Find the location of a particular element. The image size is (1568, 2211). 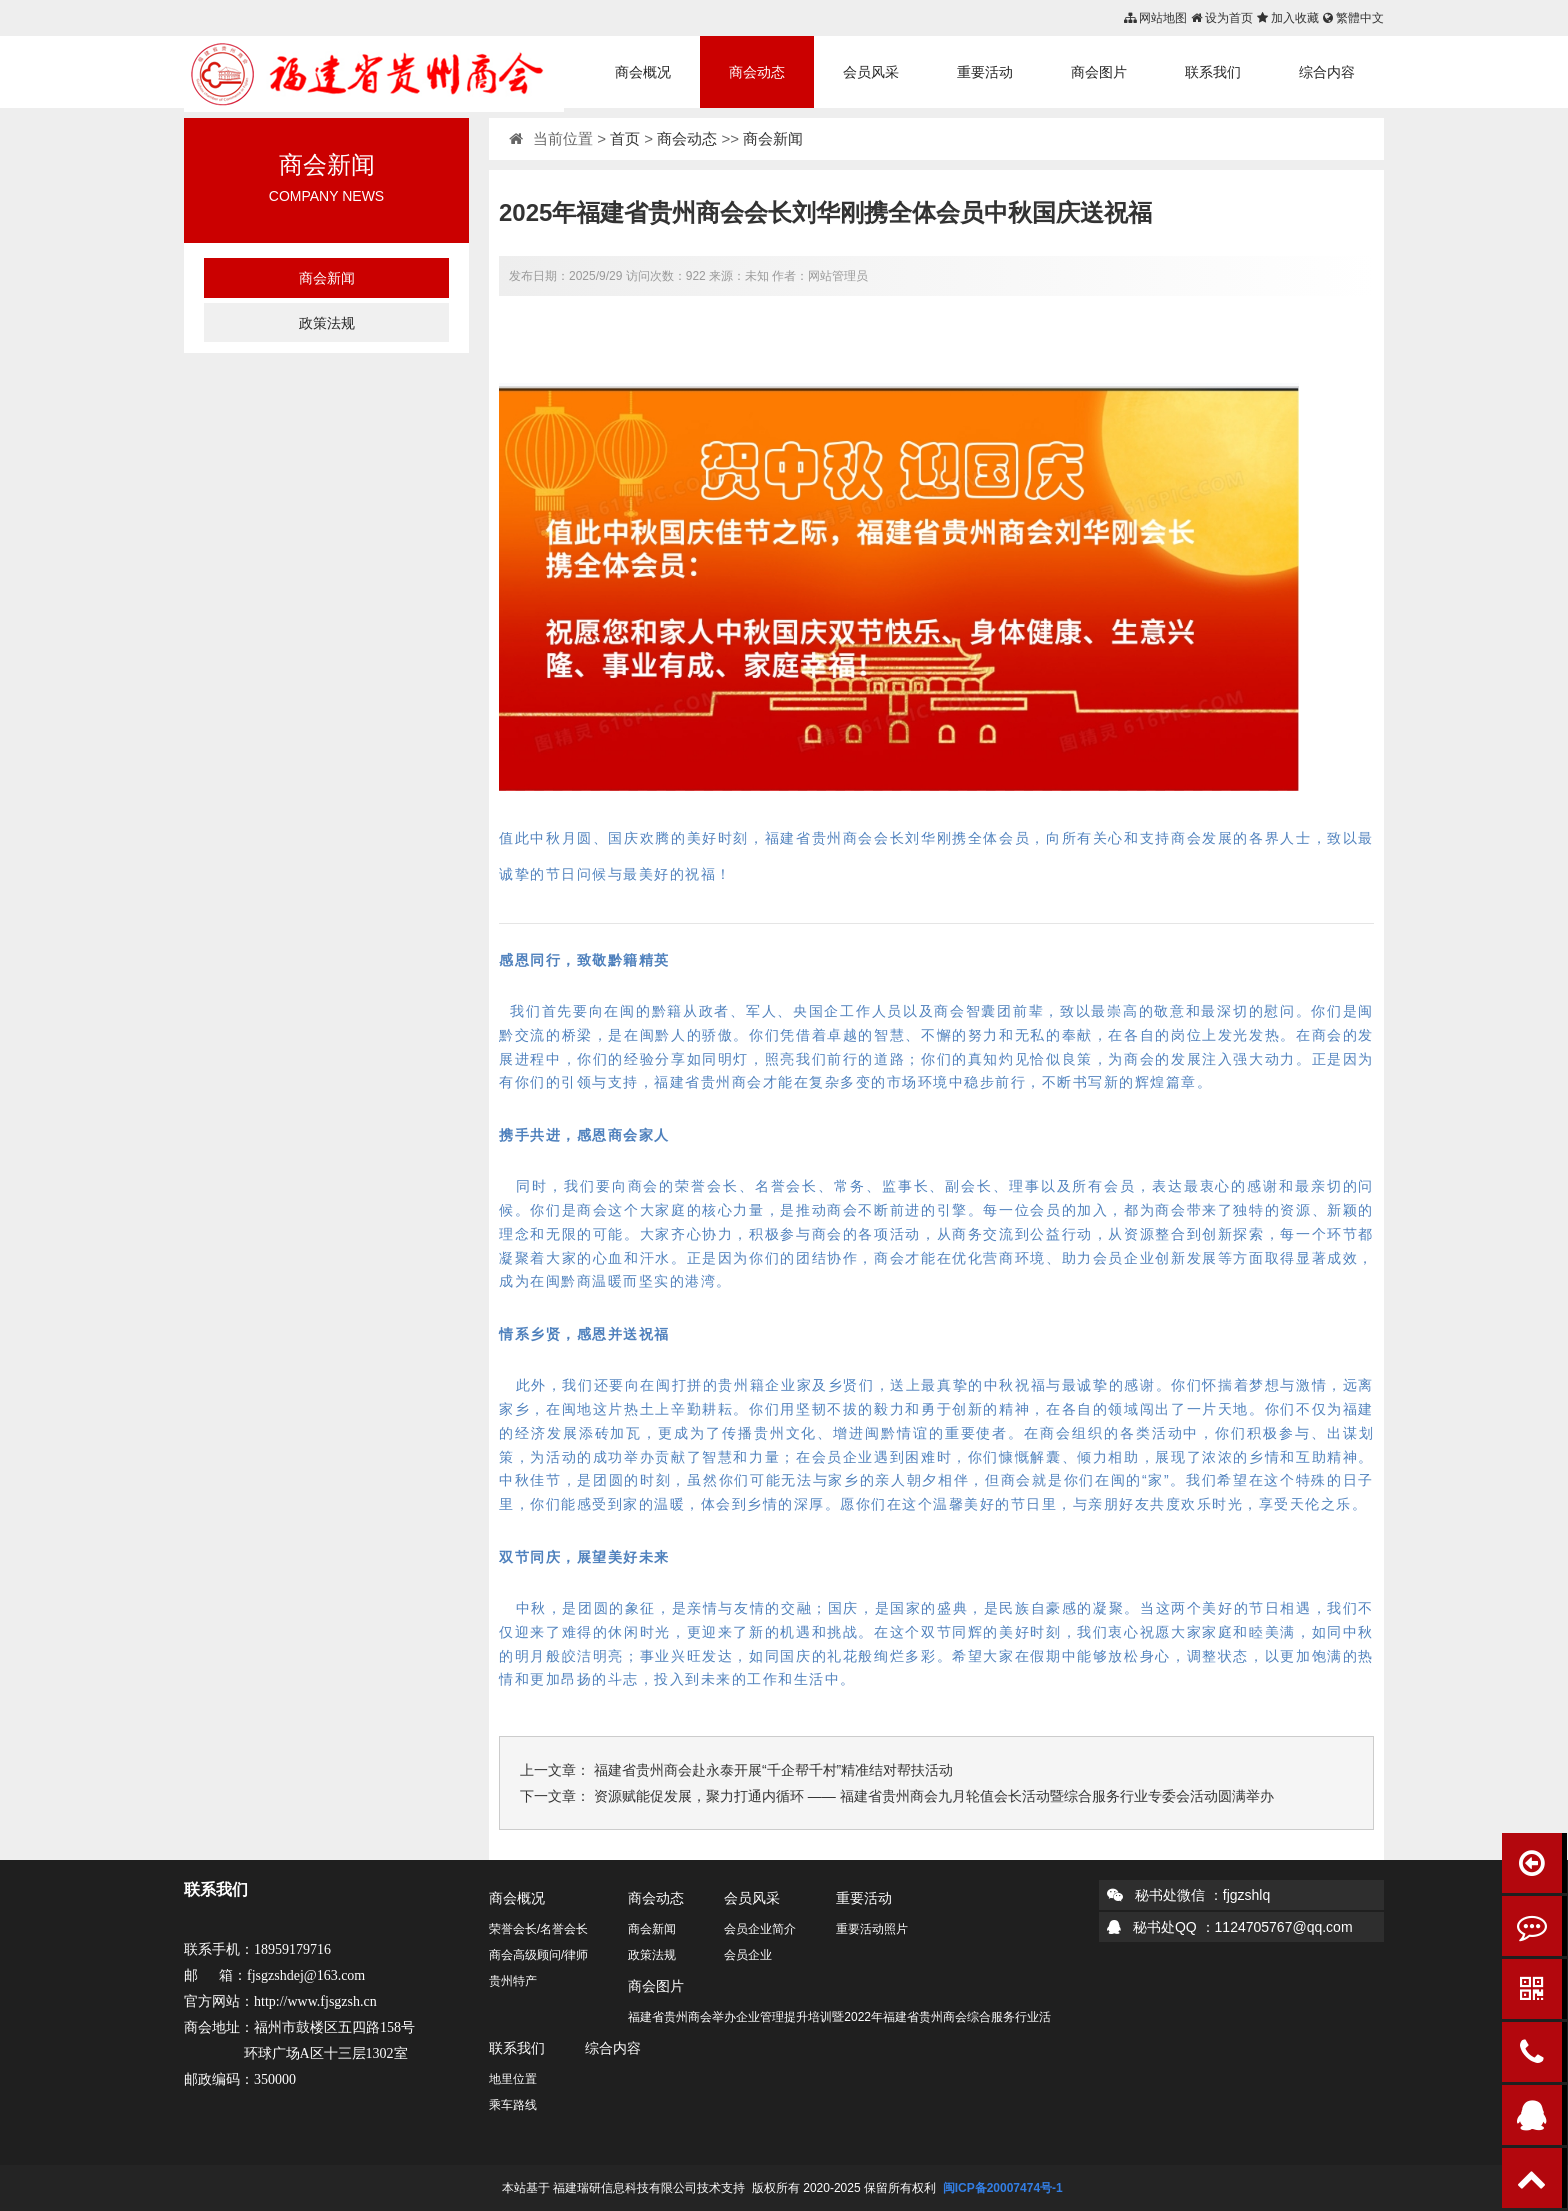

荣誉会长/名誉会长 is located at coordinates (538, 1929).